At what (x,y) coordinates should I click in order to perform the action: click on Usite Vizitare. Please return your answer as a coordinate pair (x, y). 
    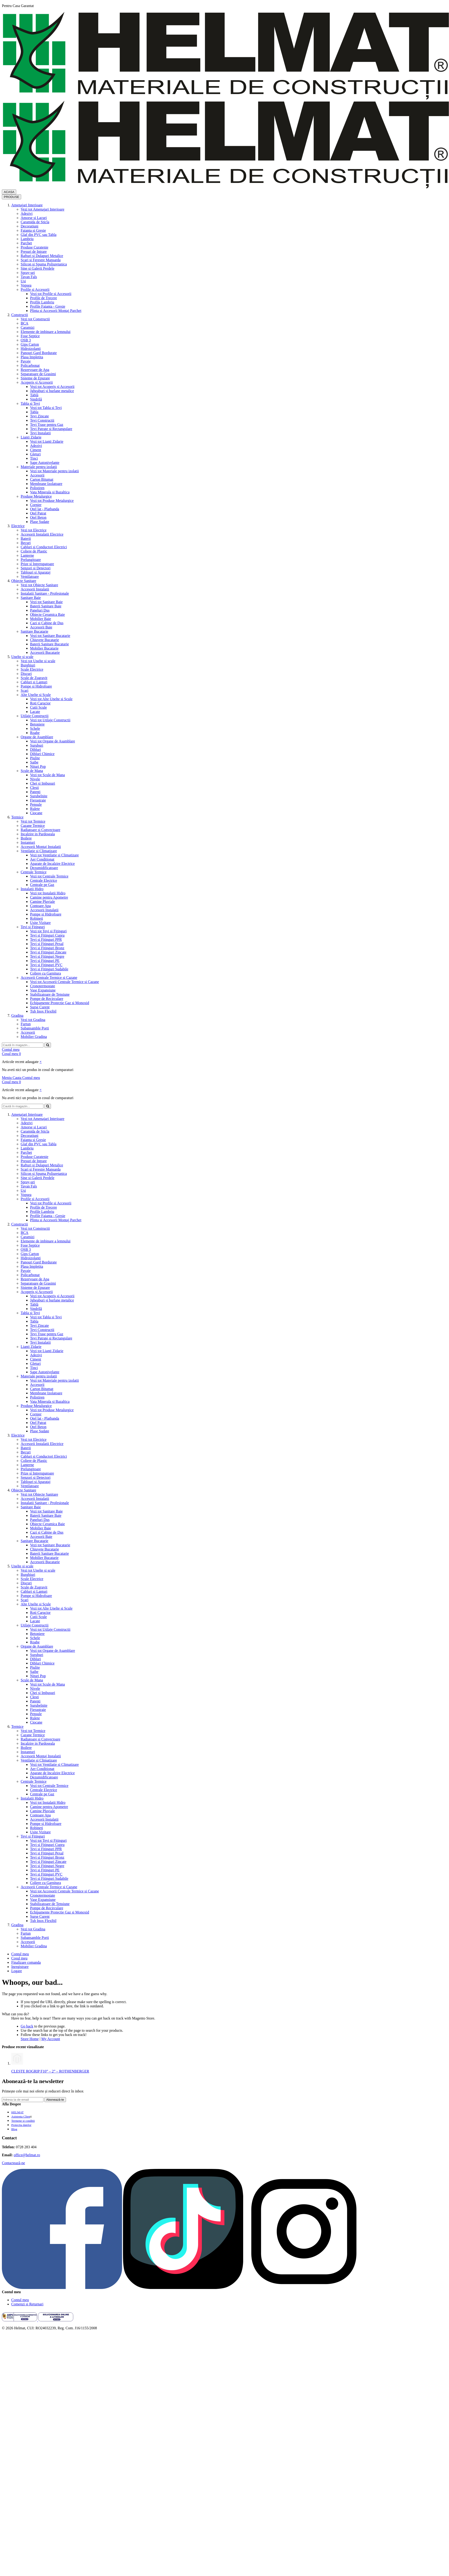
    Looking at the image, I should click on (40, 923).